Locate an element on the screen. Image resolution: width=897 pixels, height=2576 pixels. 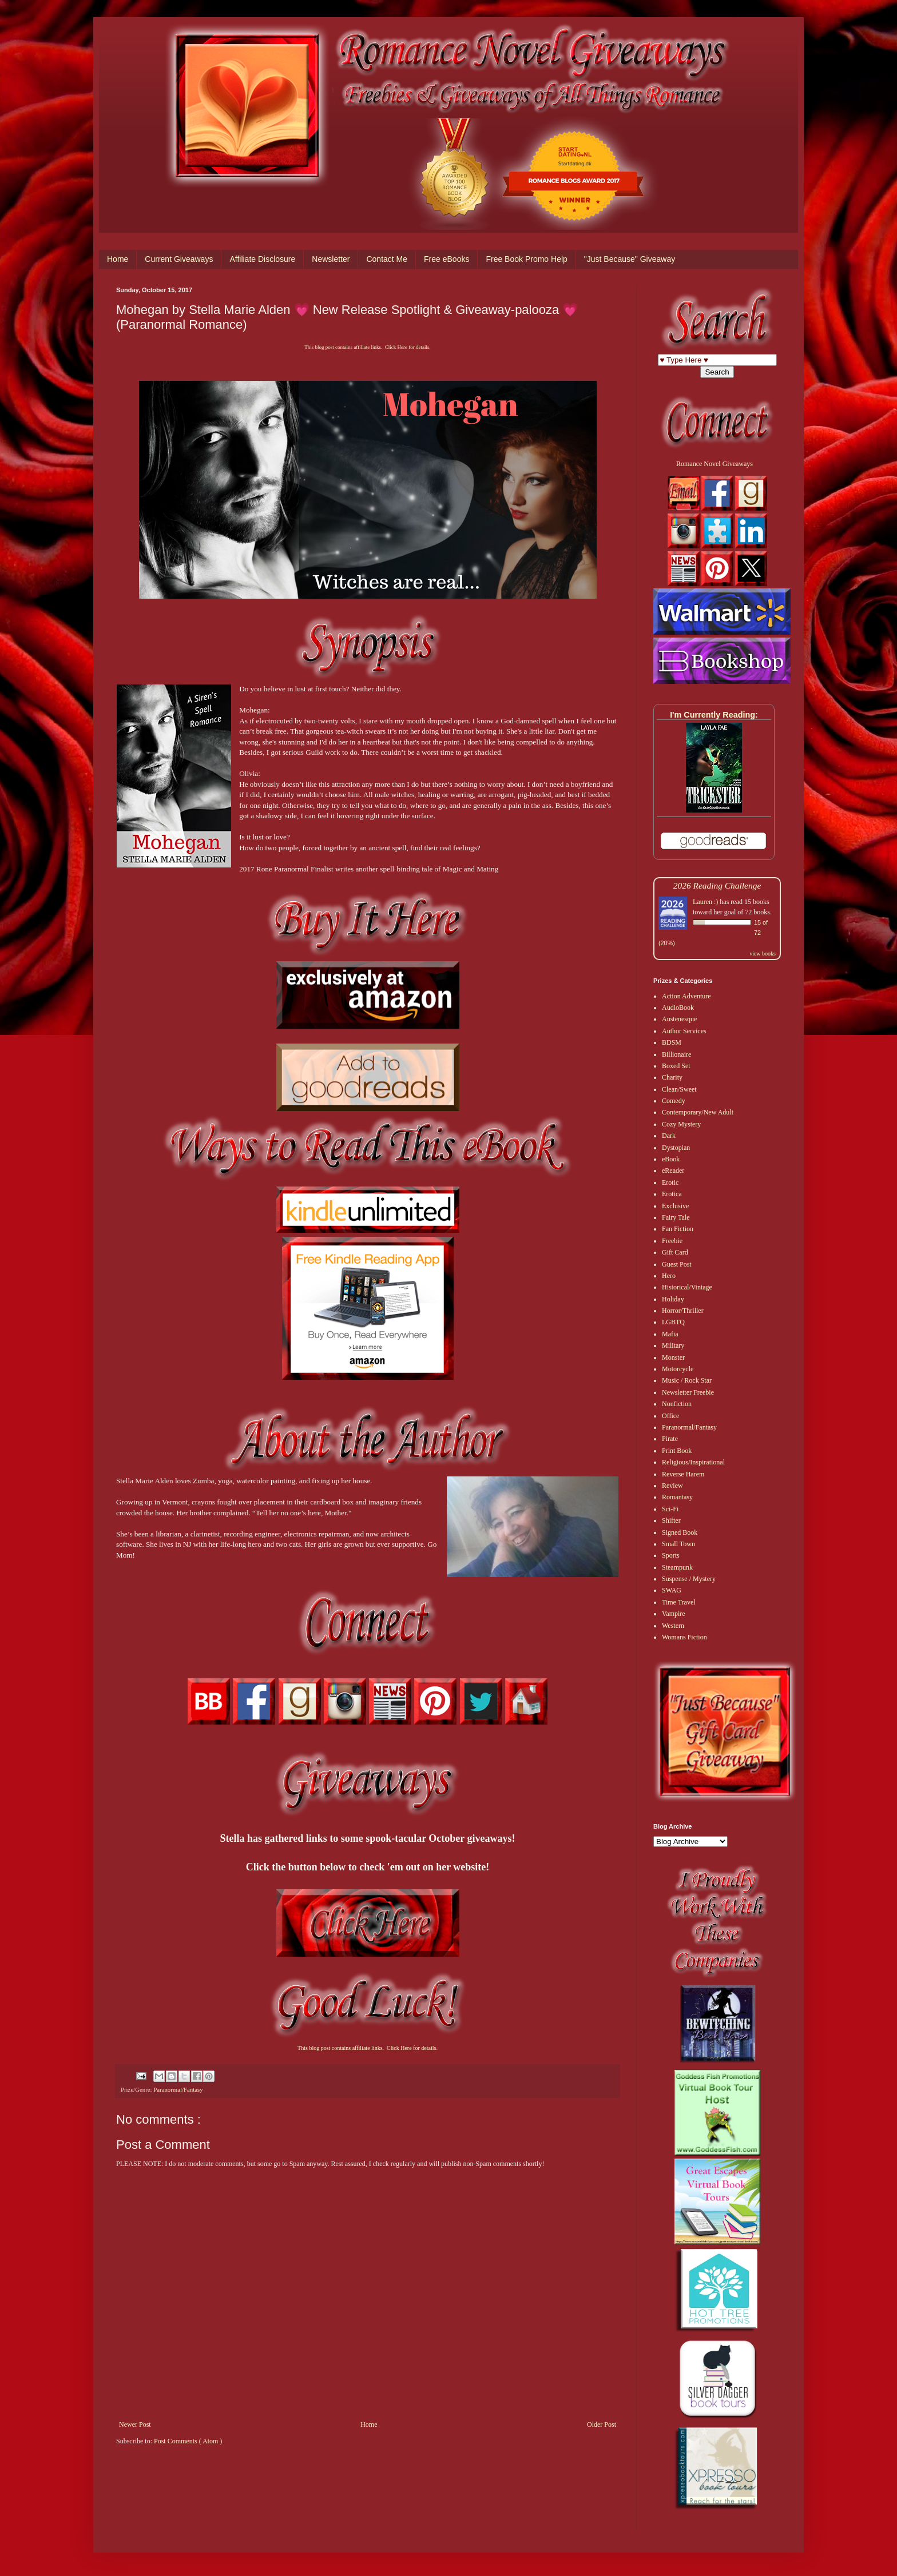
2026 Reading Challenge is located at coordinates (717, 885).